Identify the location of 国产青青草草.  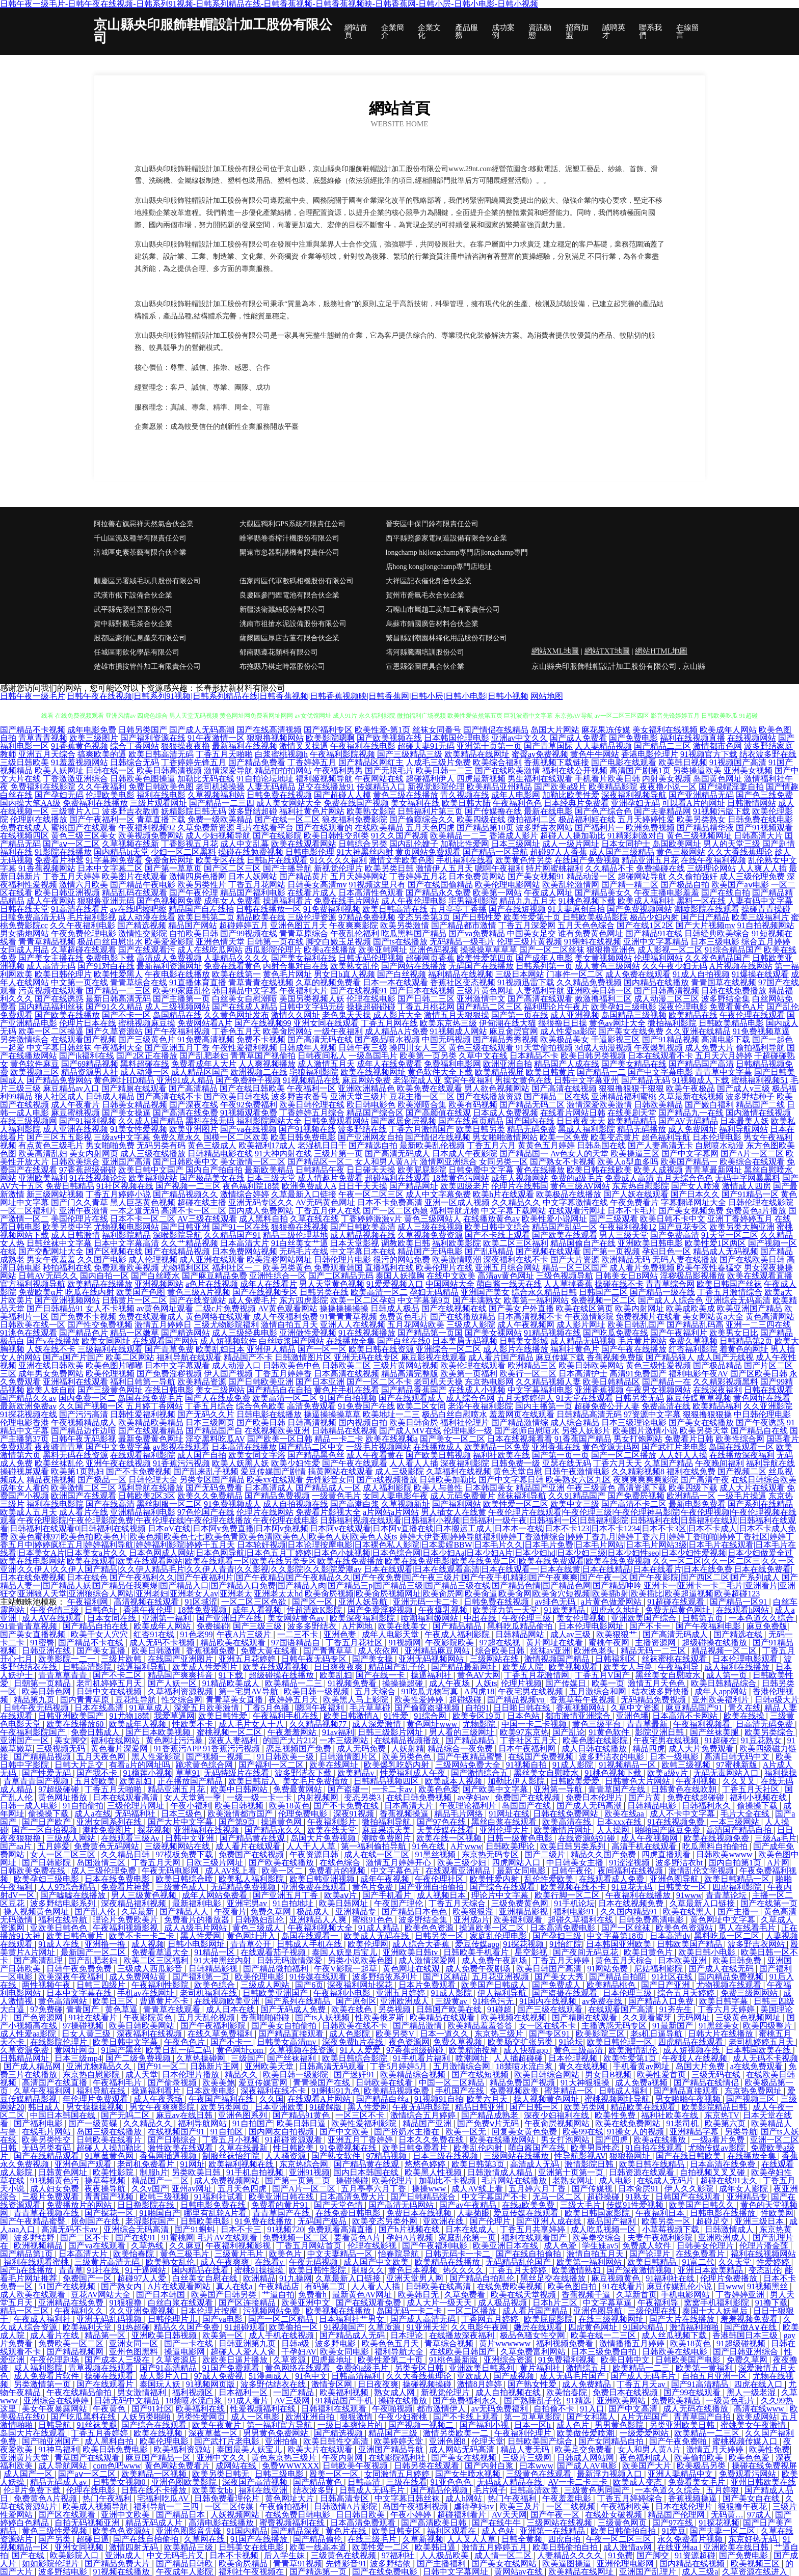
(328, 1650).